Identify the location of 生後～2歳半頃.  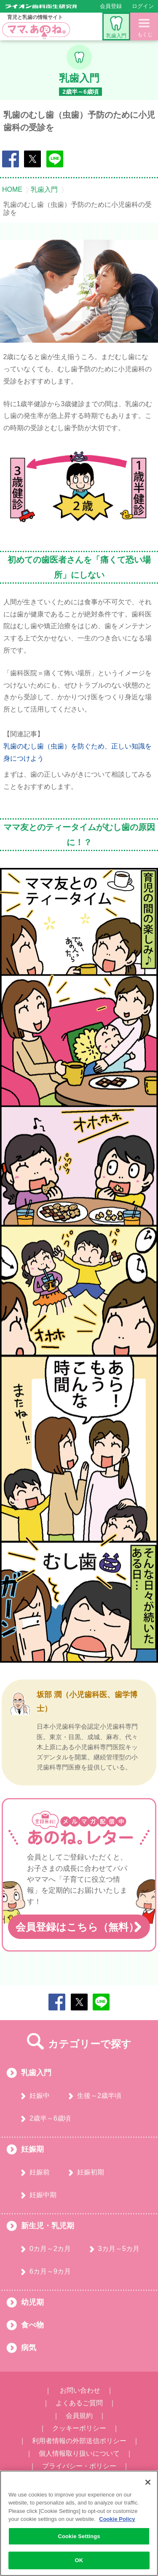
(99, 2095).